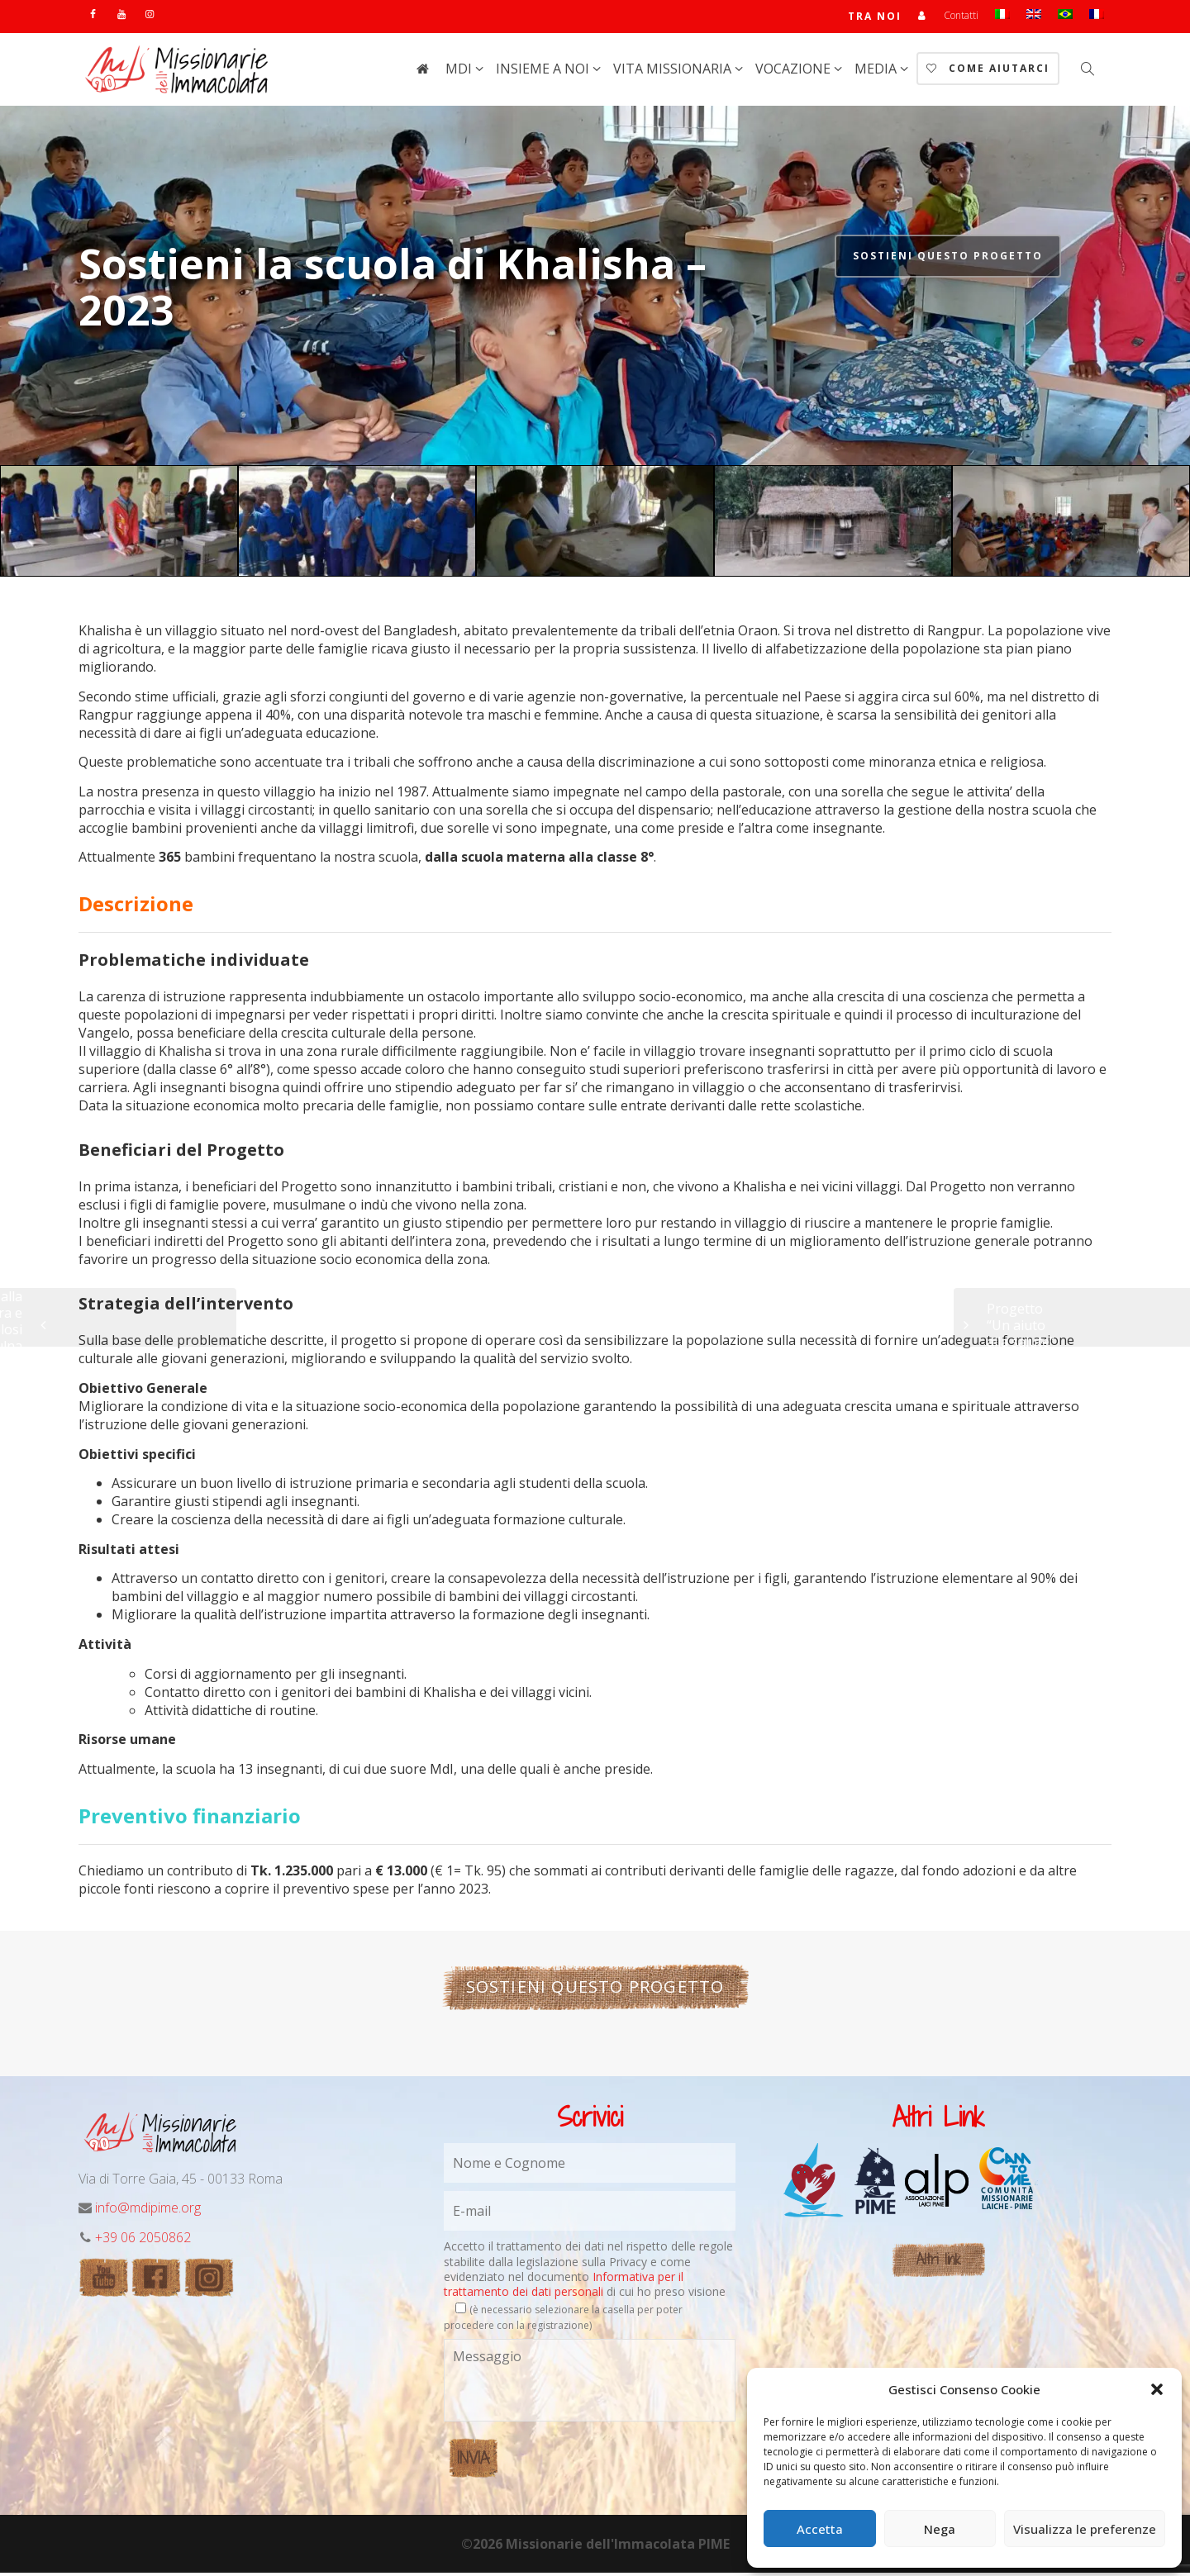 The width and height of the screenshot is (1190, 2576). What do you see at coordinates (877, 72) in the screenshot?
I see `Media` at bounding box center [877, 72].